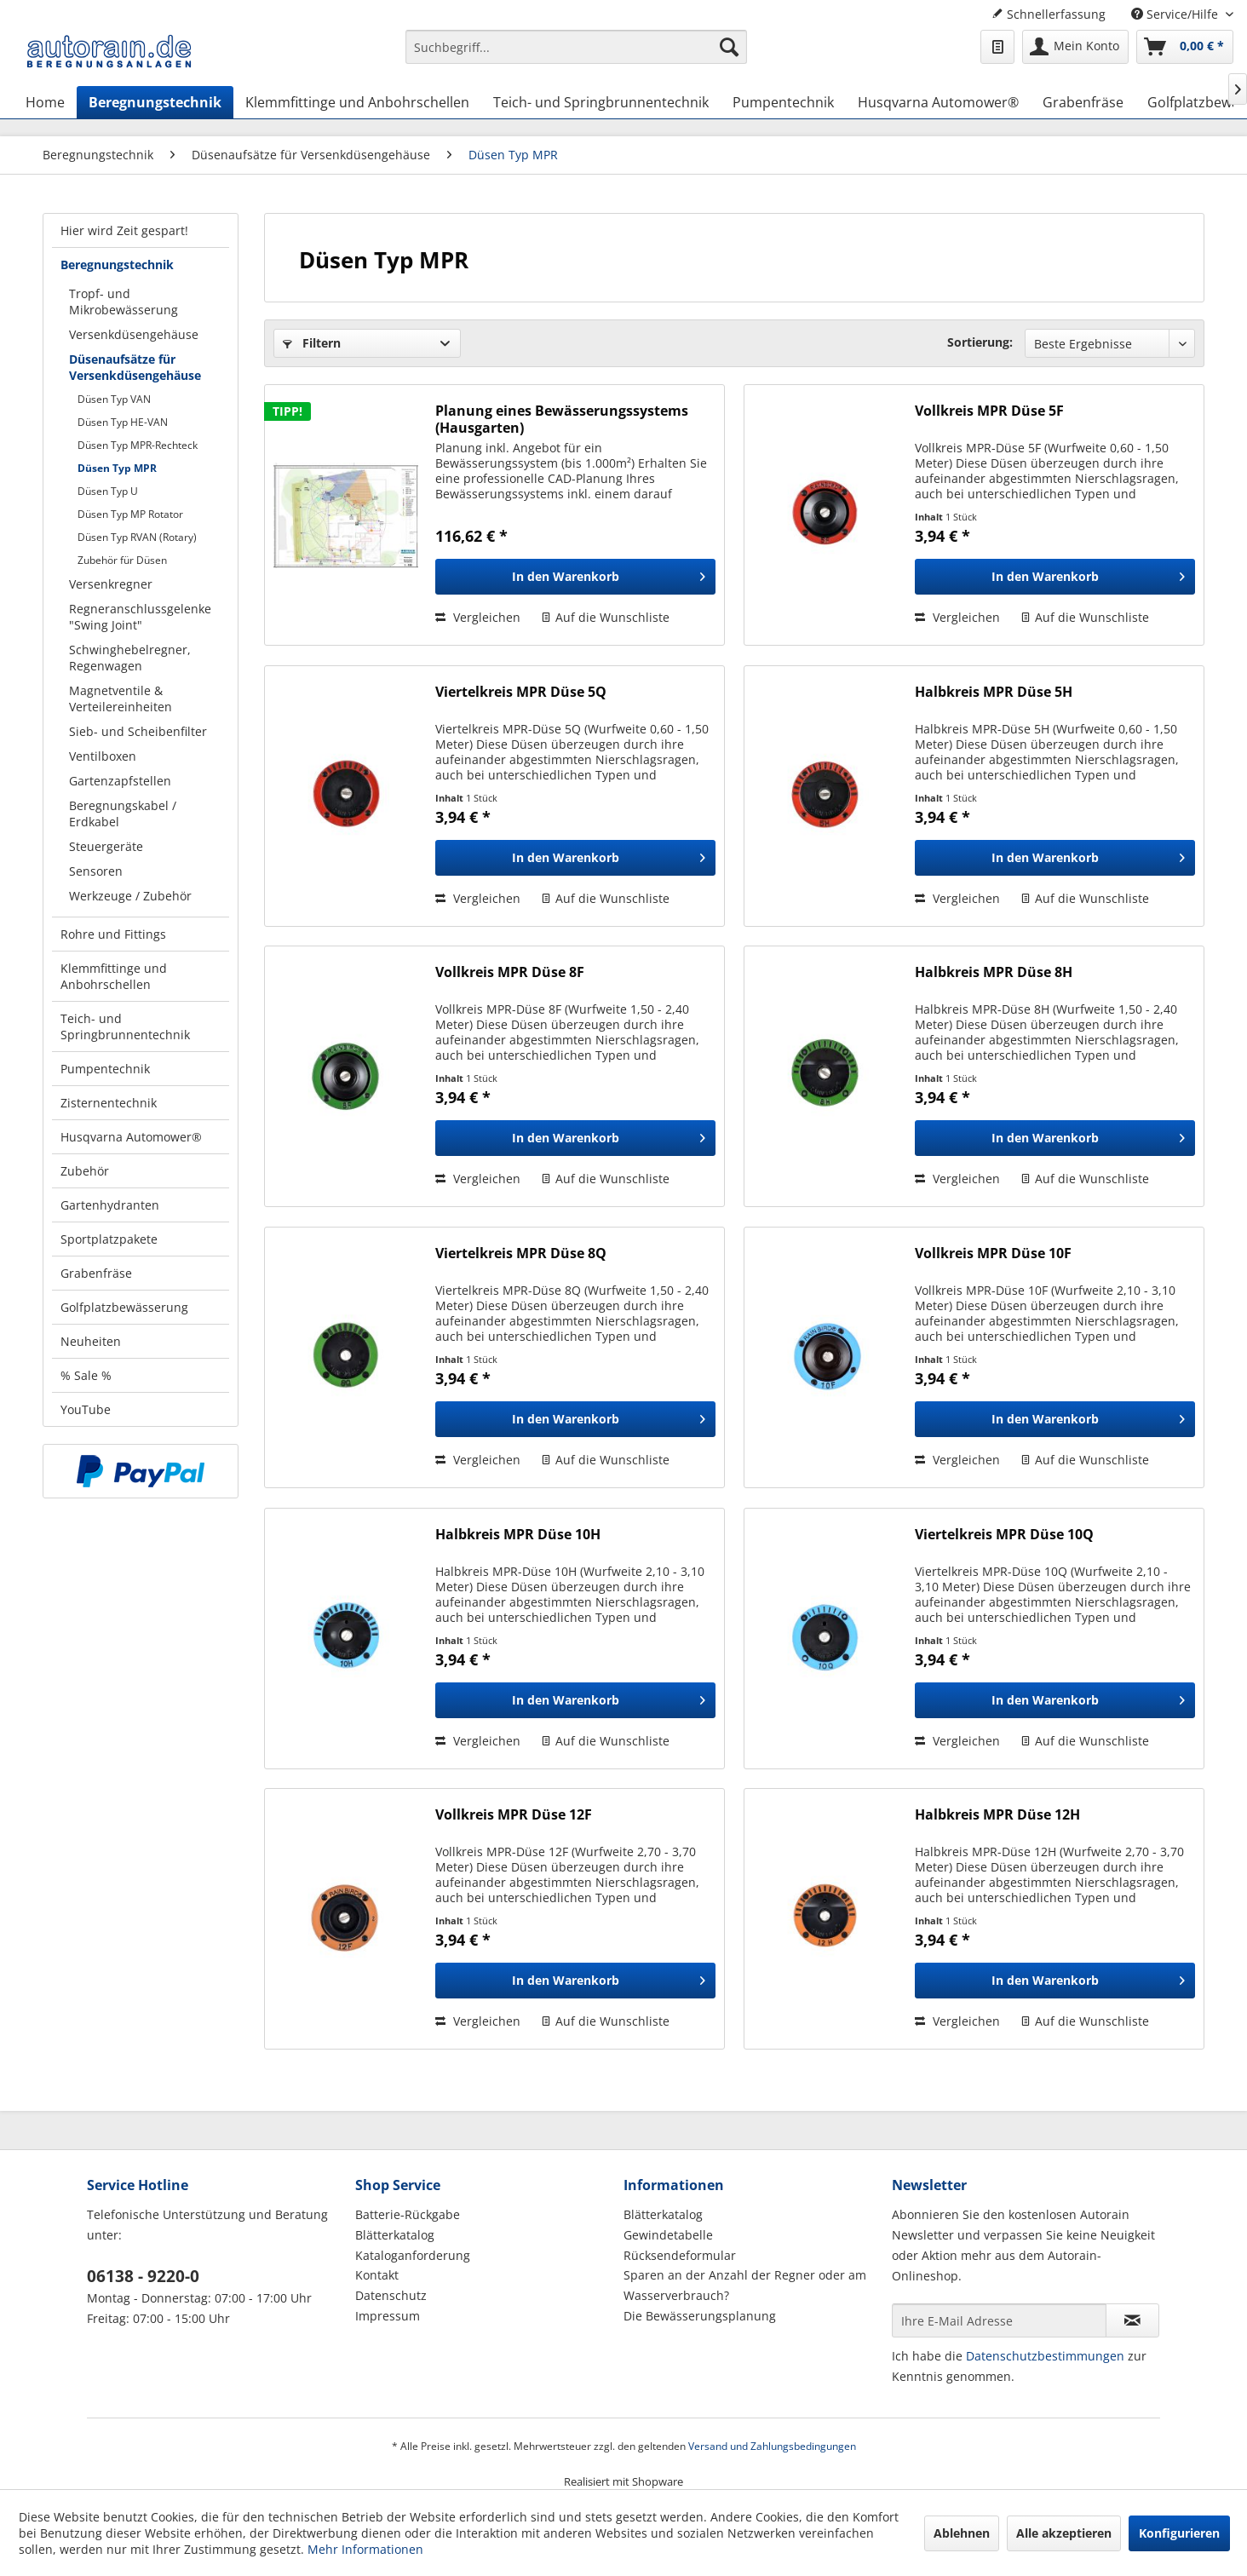 This screenshot has width=1247, height=2576. Describe the element at coordinates (105, 1069) in the screenshot. I see `Pumpentechnik` at that location.